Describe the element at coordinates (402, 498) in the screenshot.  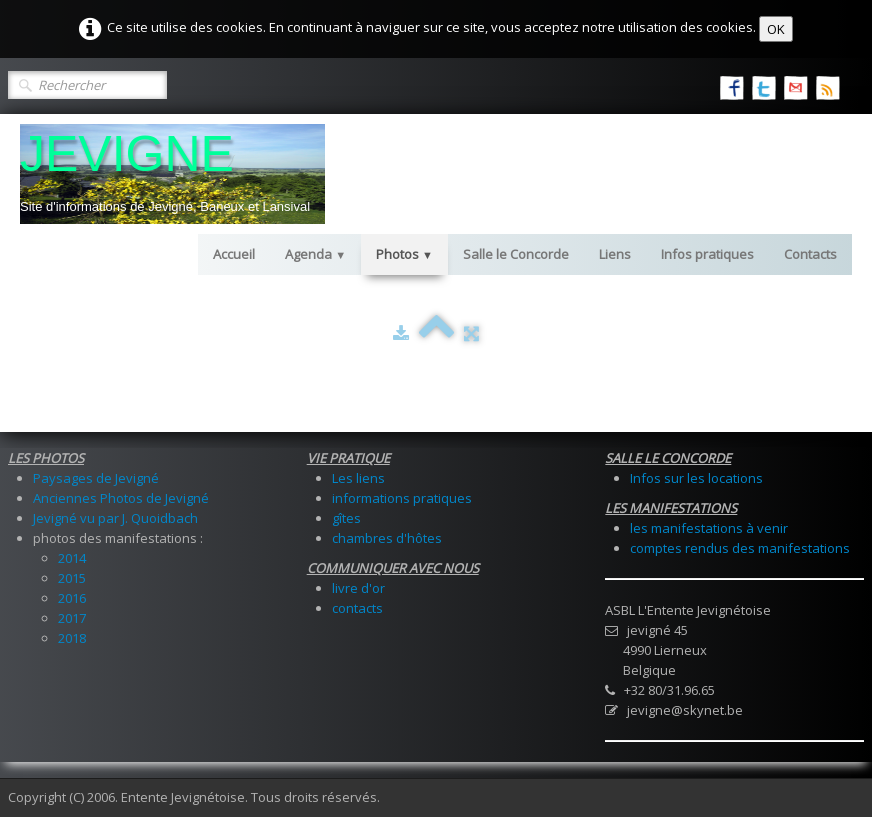
I see `informations pratiques` at that location.